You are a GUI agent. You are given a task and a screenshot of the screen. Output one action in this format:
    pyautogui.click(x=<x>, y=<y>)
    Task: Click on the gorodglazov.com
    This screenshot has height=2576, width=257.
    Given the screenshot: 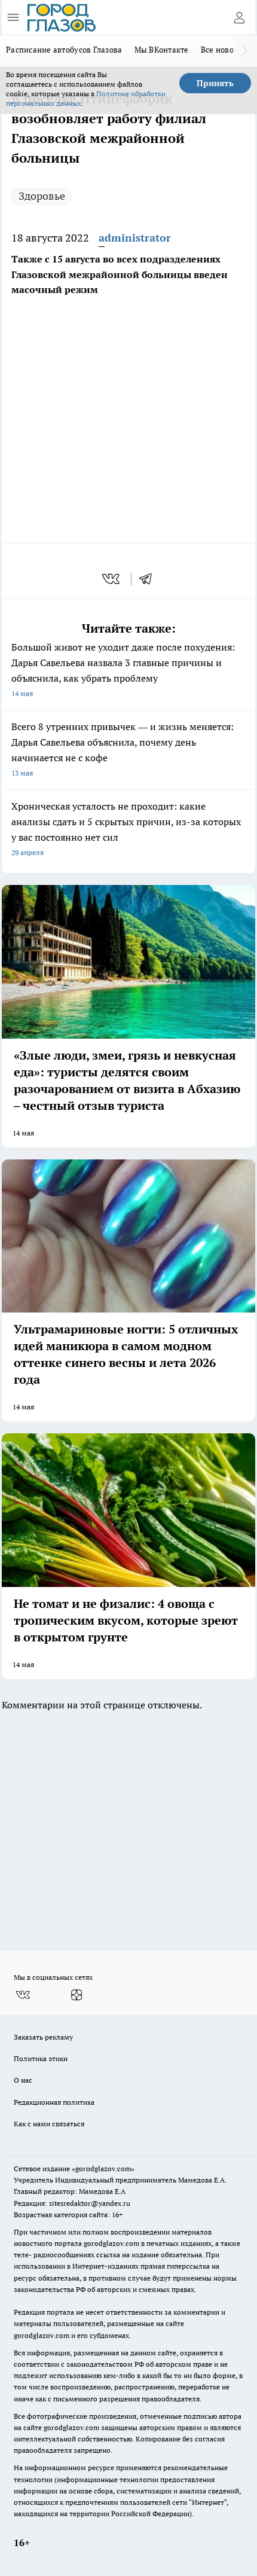 What is the action you would take?
    pyautogui.click(x=111, y=2243)
    